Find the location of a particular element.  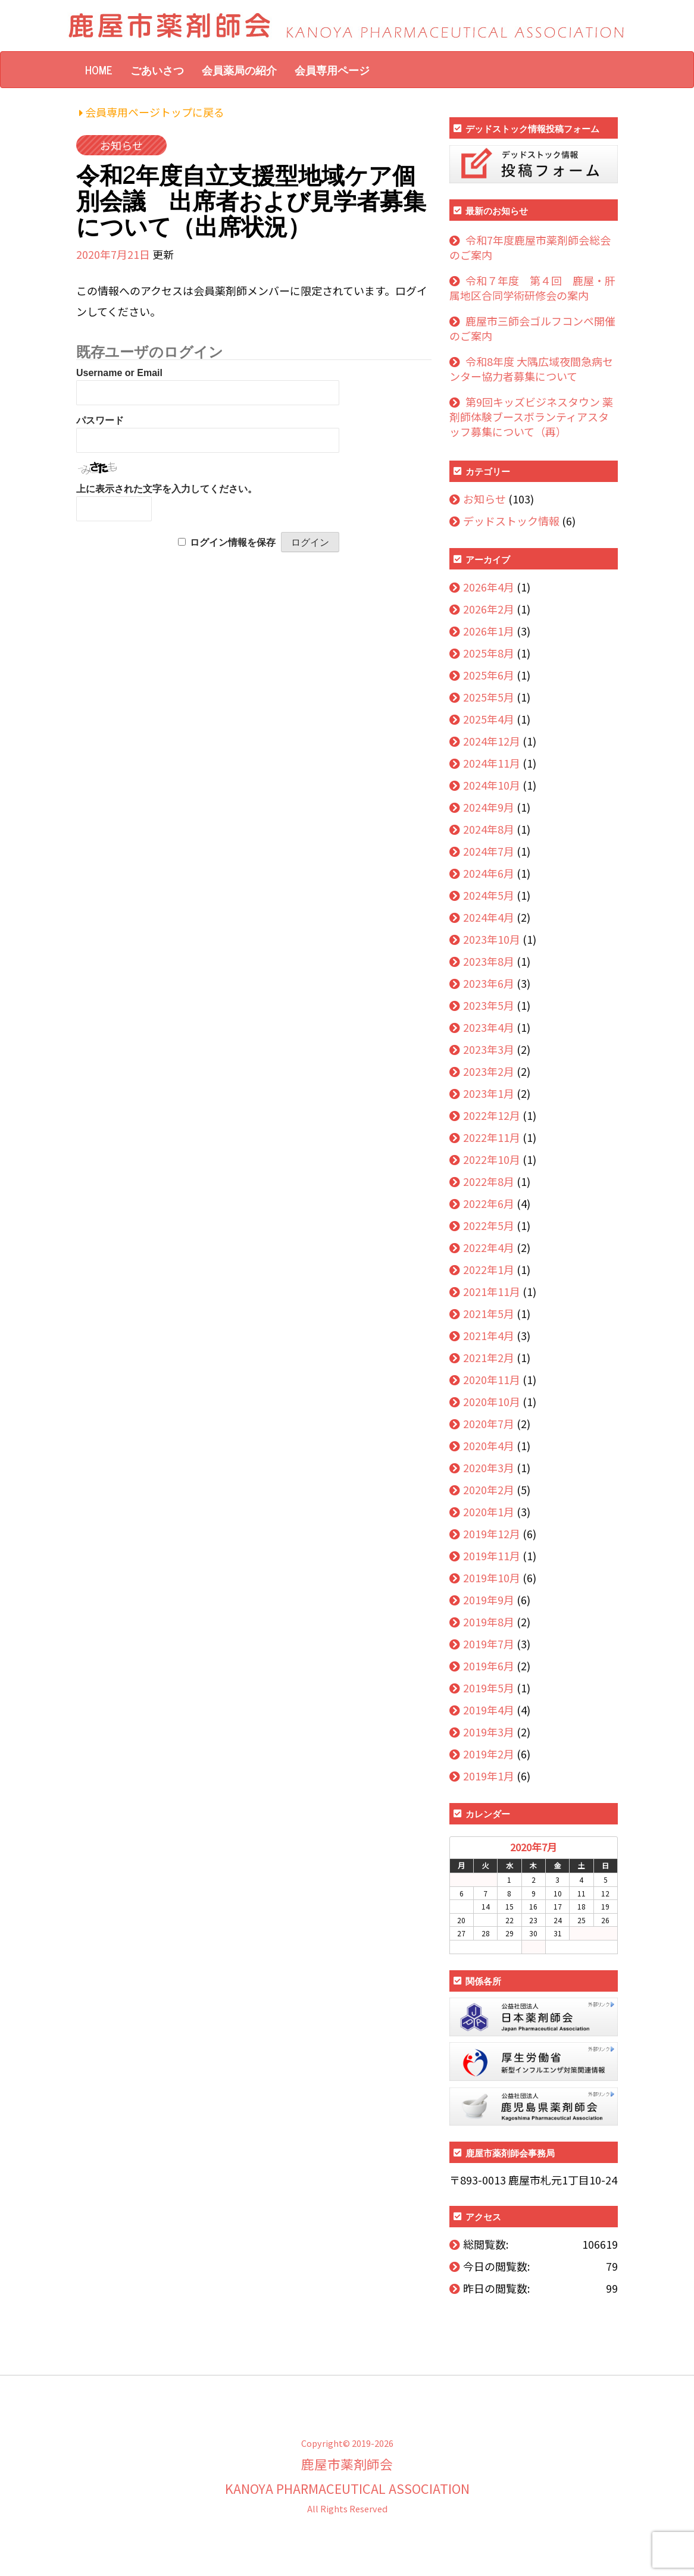

2021年2月 is located at coordinates (488, 1357).